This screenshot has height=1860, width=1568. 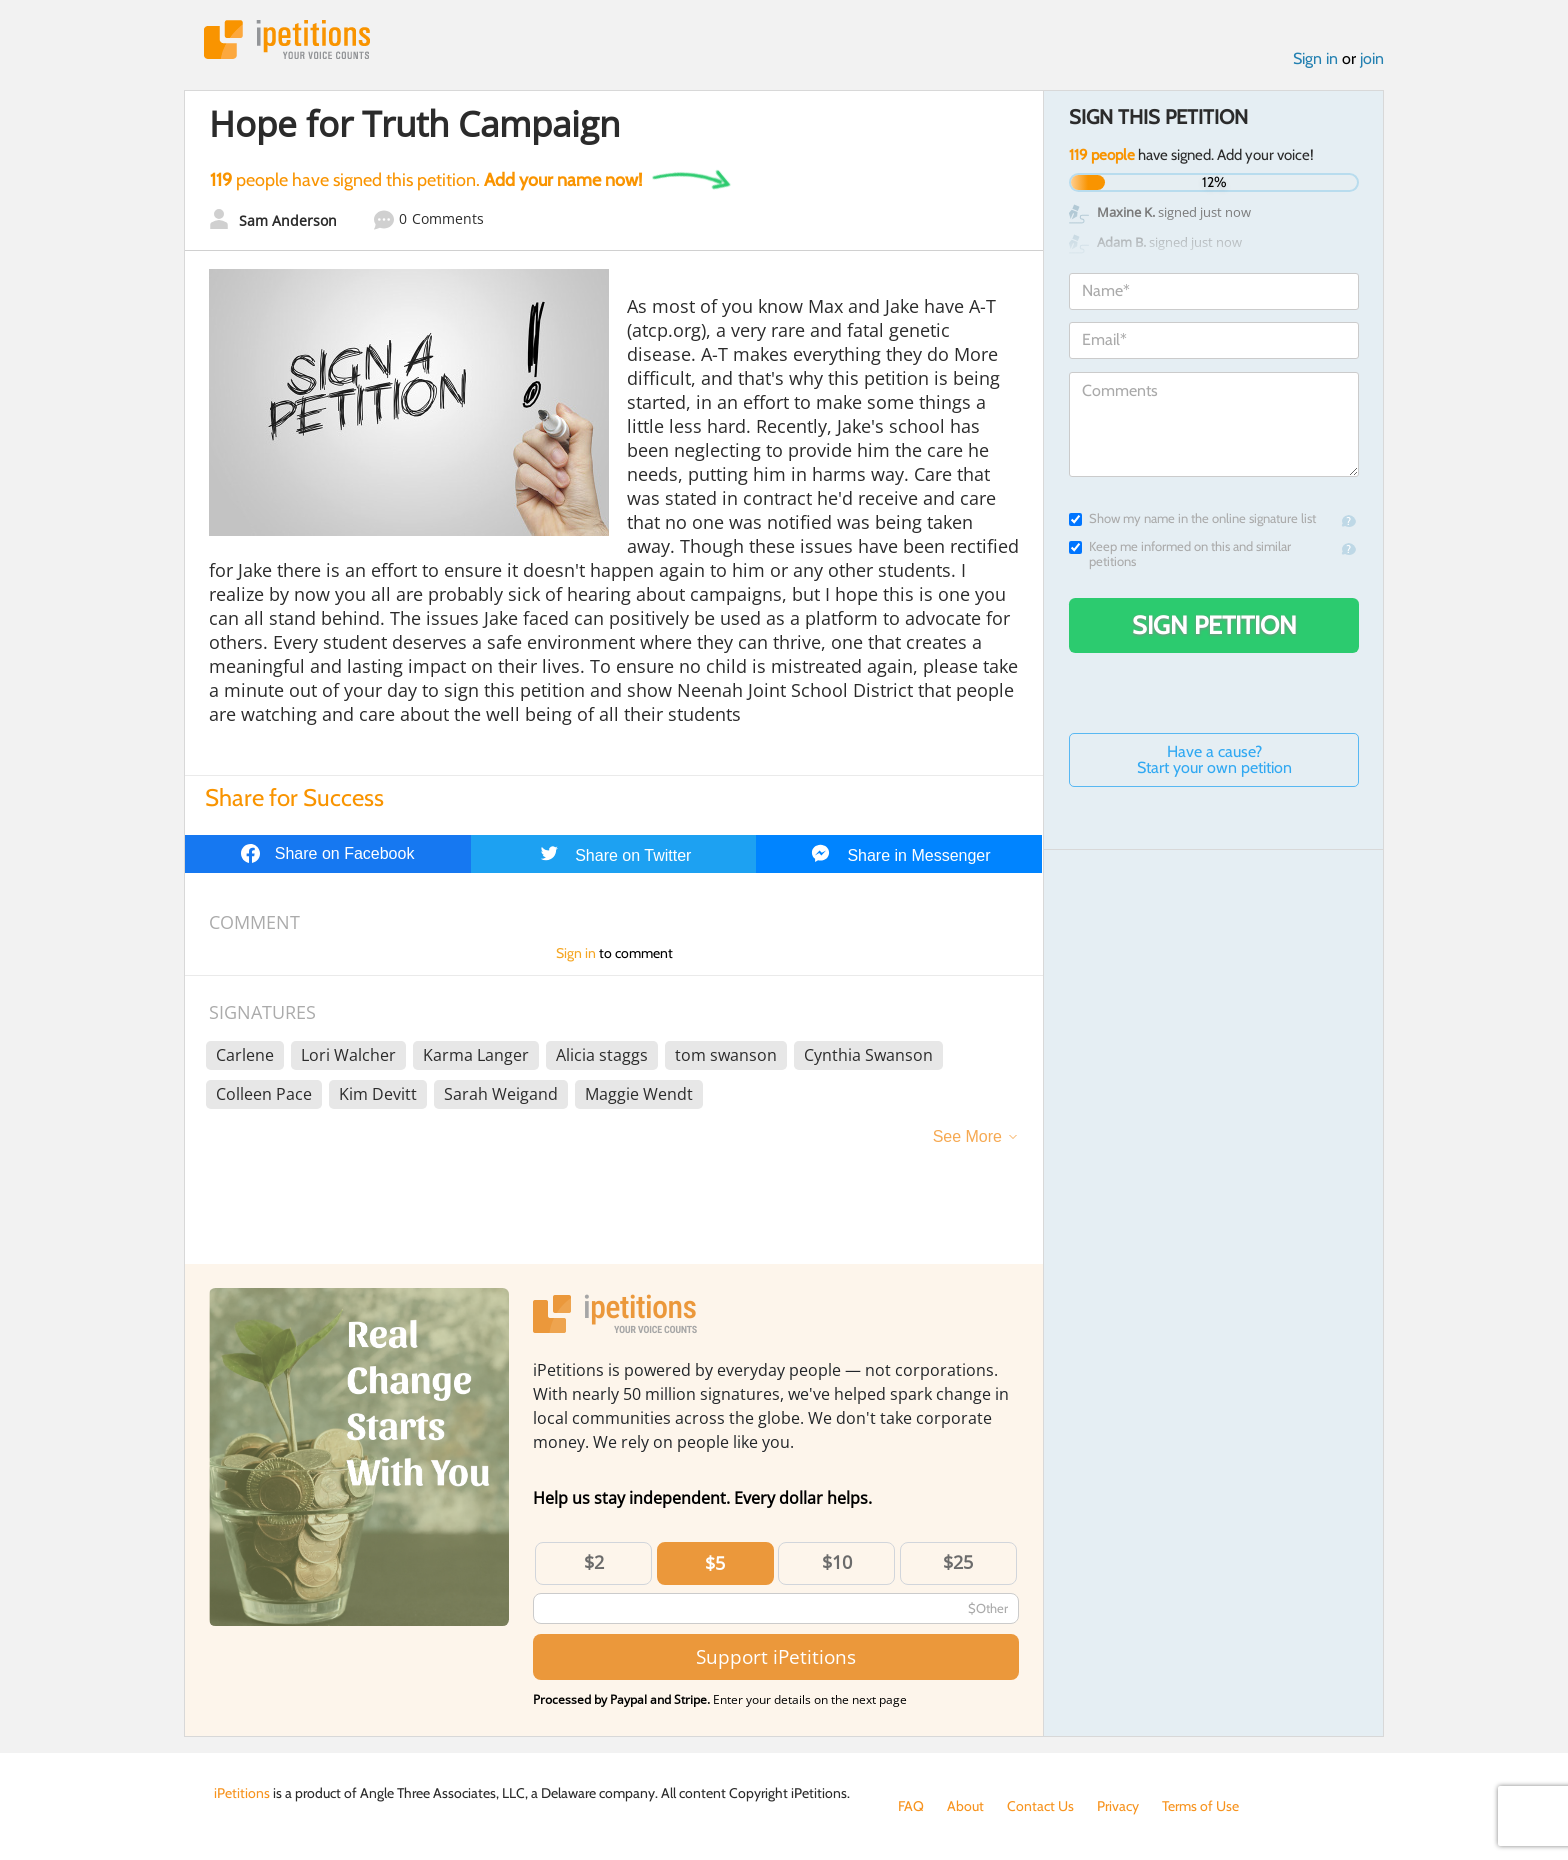 I want to click on $25, so click(x=958, y=1562).